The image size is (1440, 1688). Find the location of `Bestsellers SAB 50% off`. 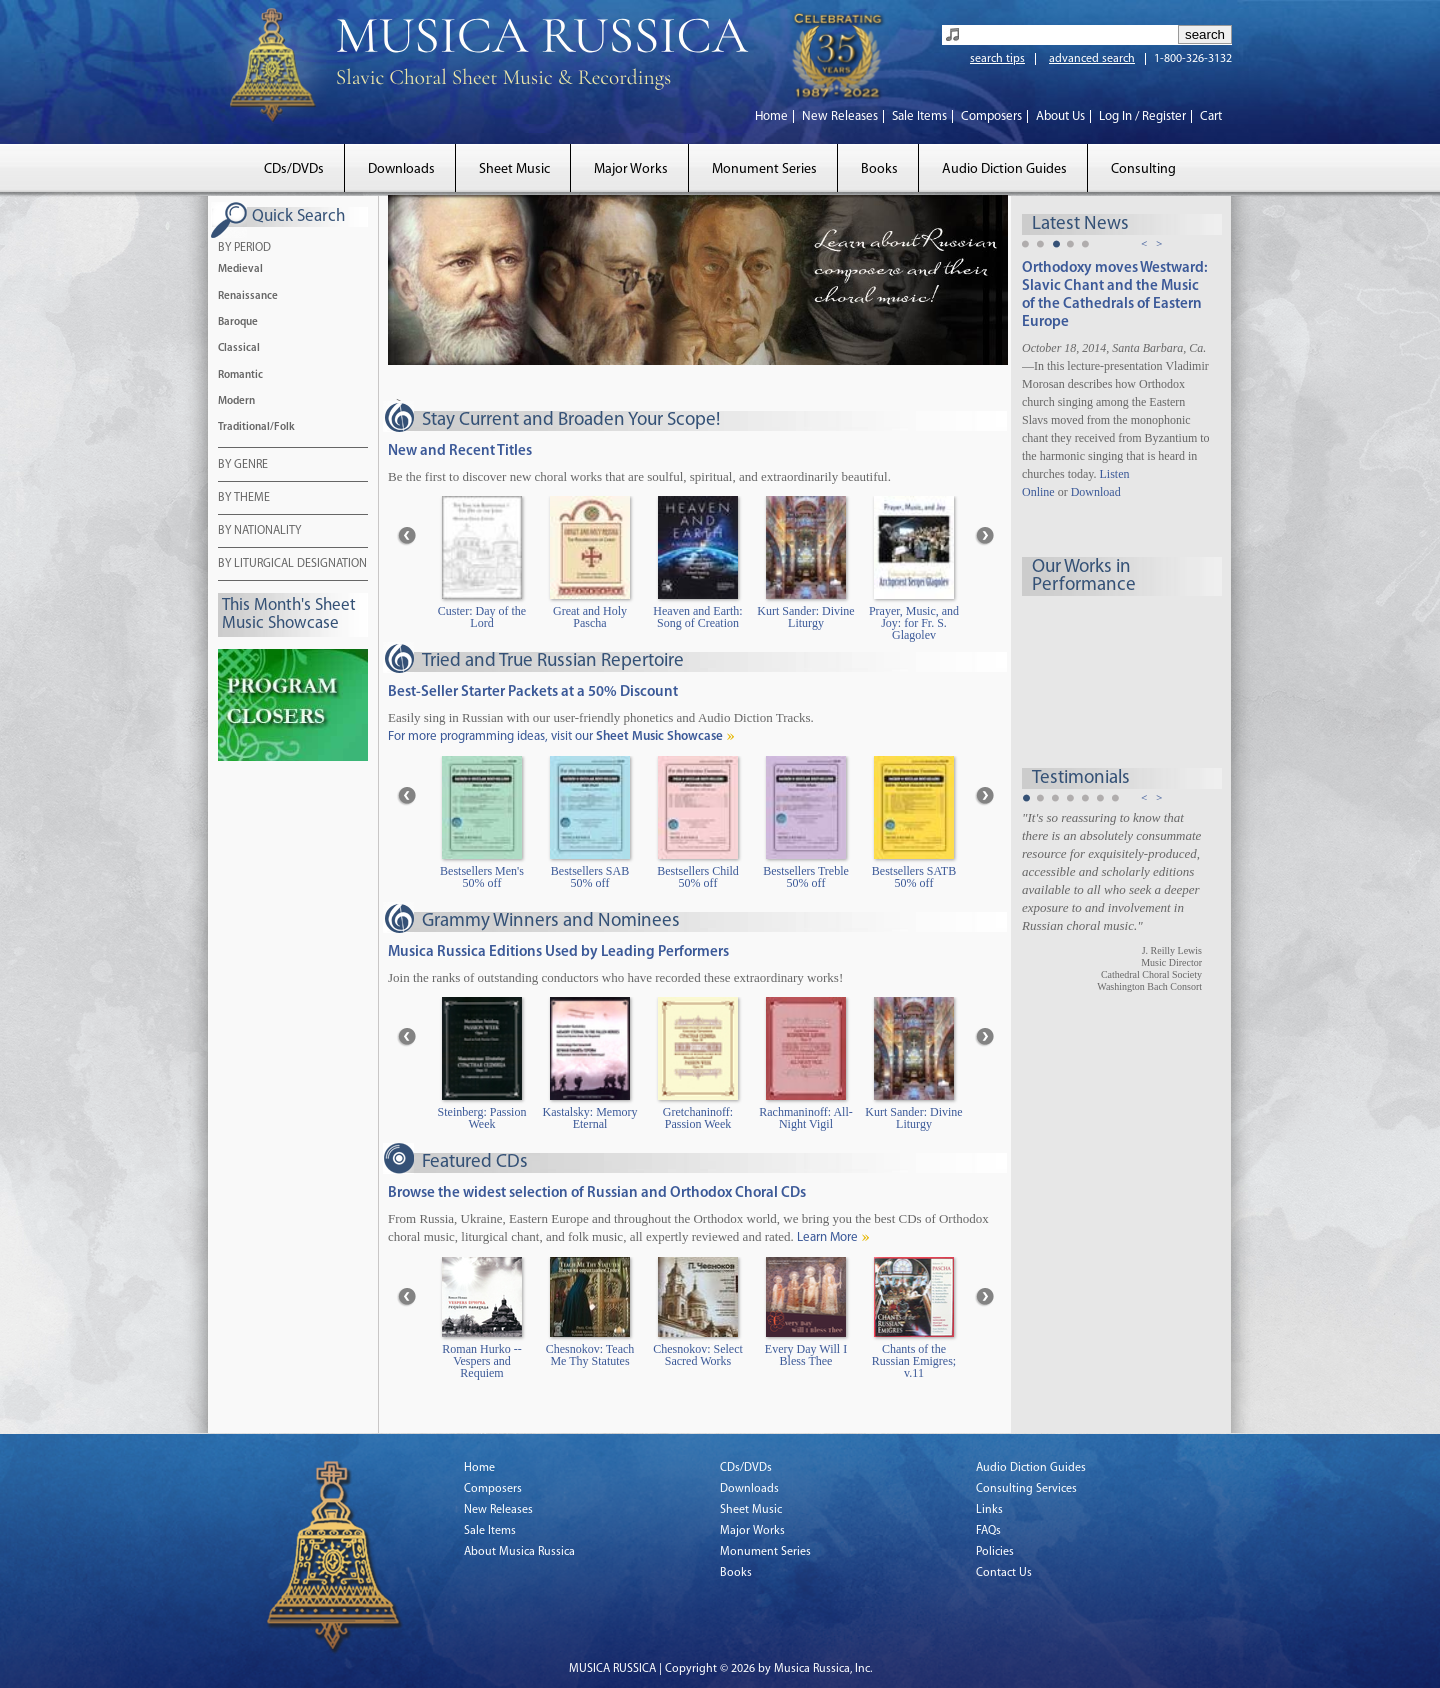

Bestsellers SAB 50% off is located at coordinates (590, 877).